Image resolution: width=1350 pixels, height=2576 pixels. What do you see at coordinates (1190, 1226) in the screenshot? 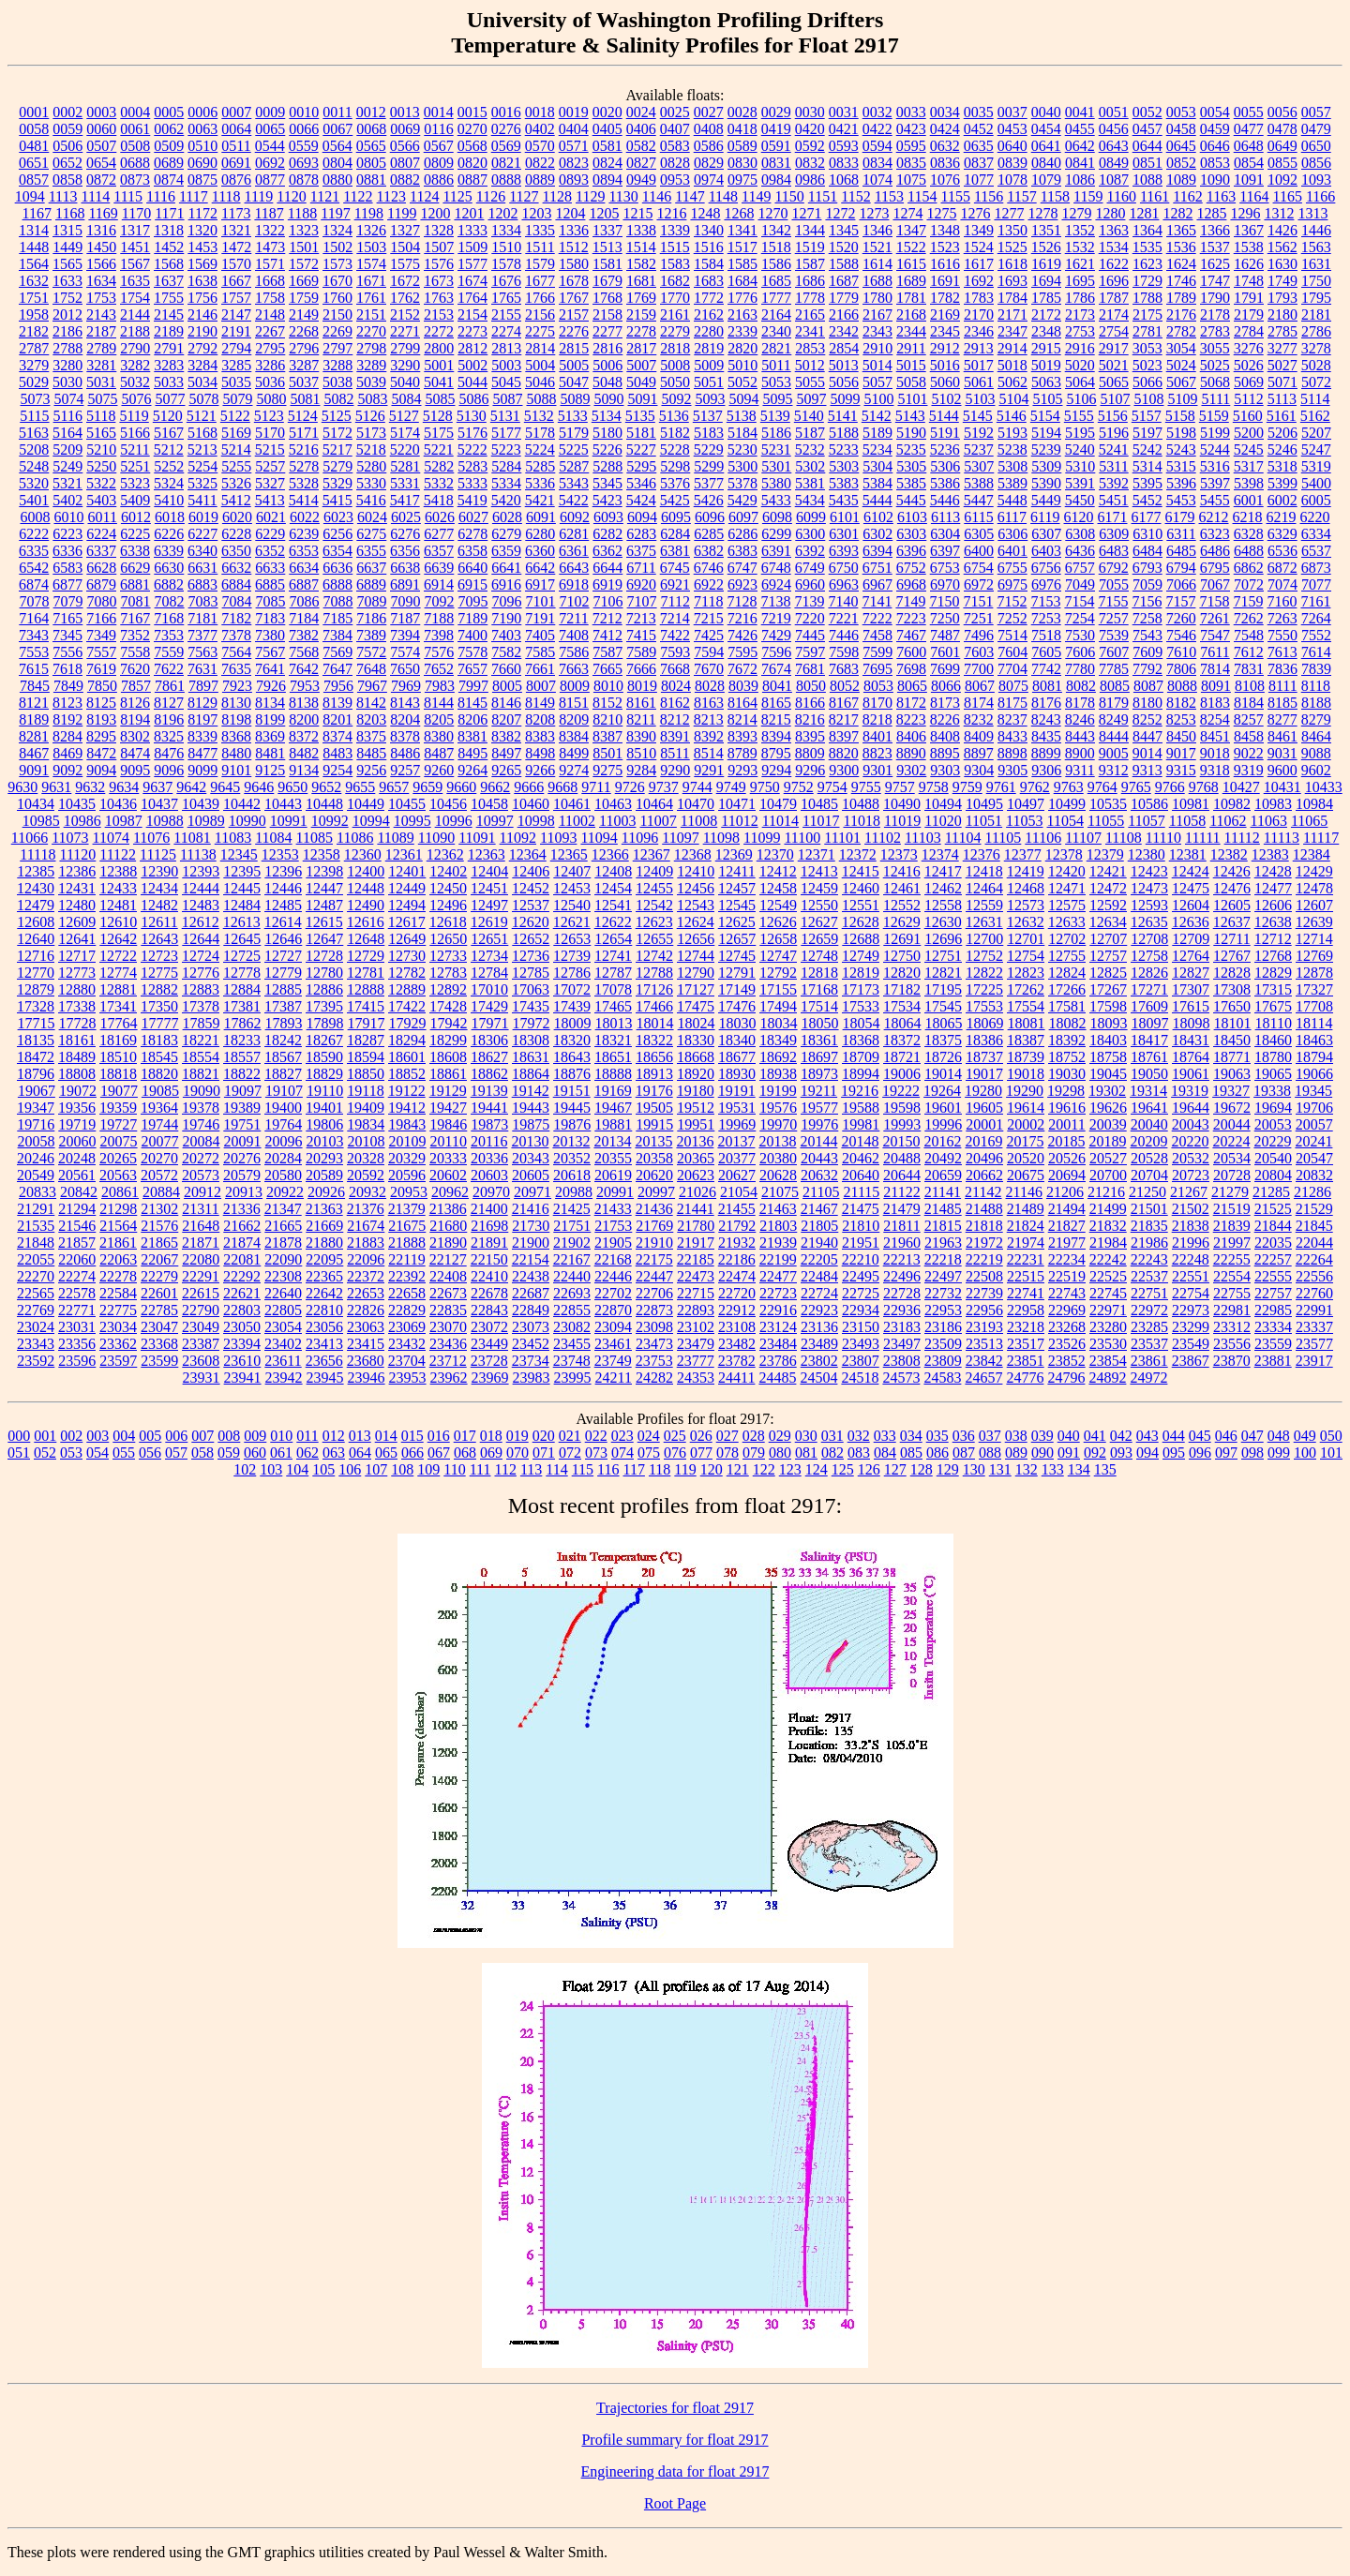
I see `21838` at bounding box center [1190, 1226].